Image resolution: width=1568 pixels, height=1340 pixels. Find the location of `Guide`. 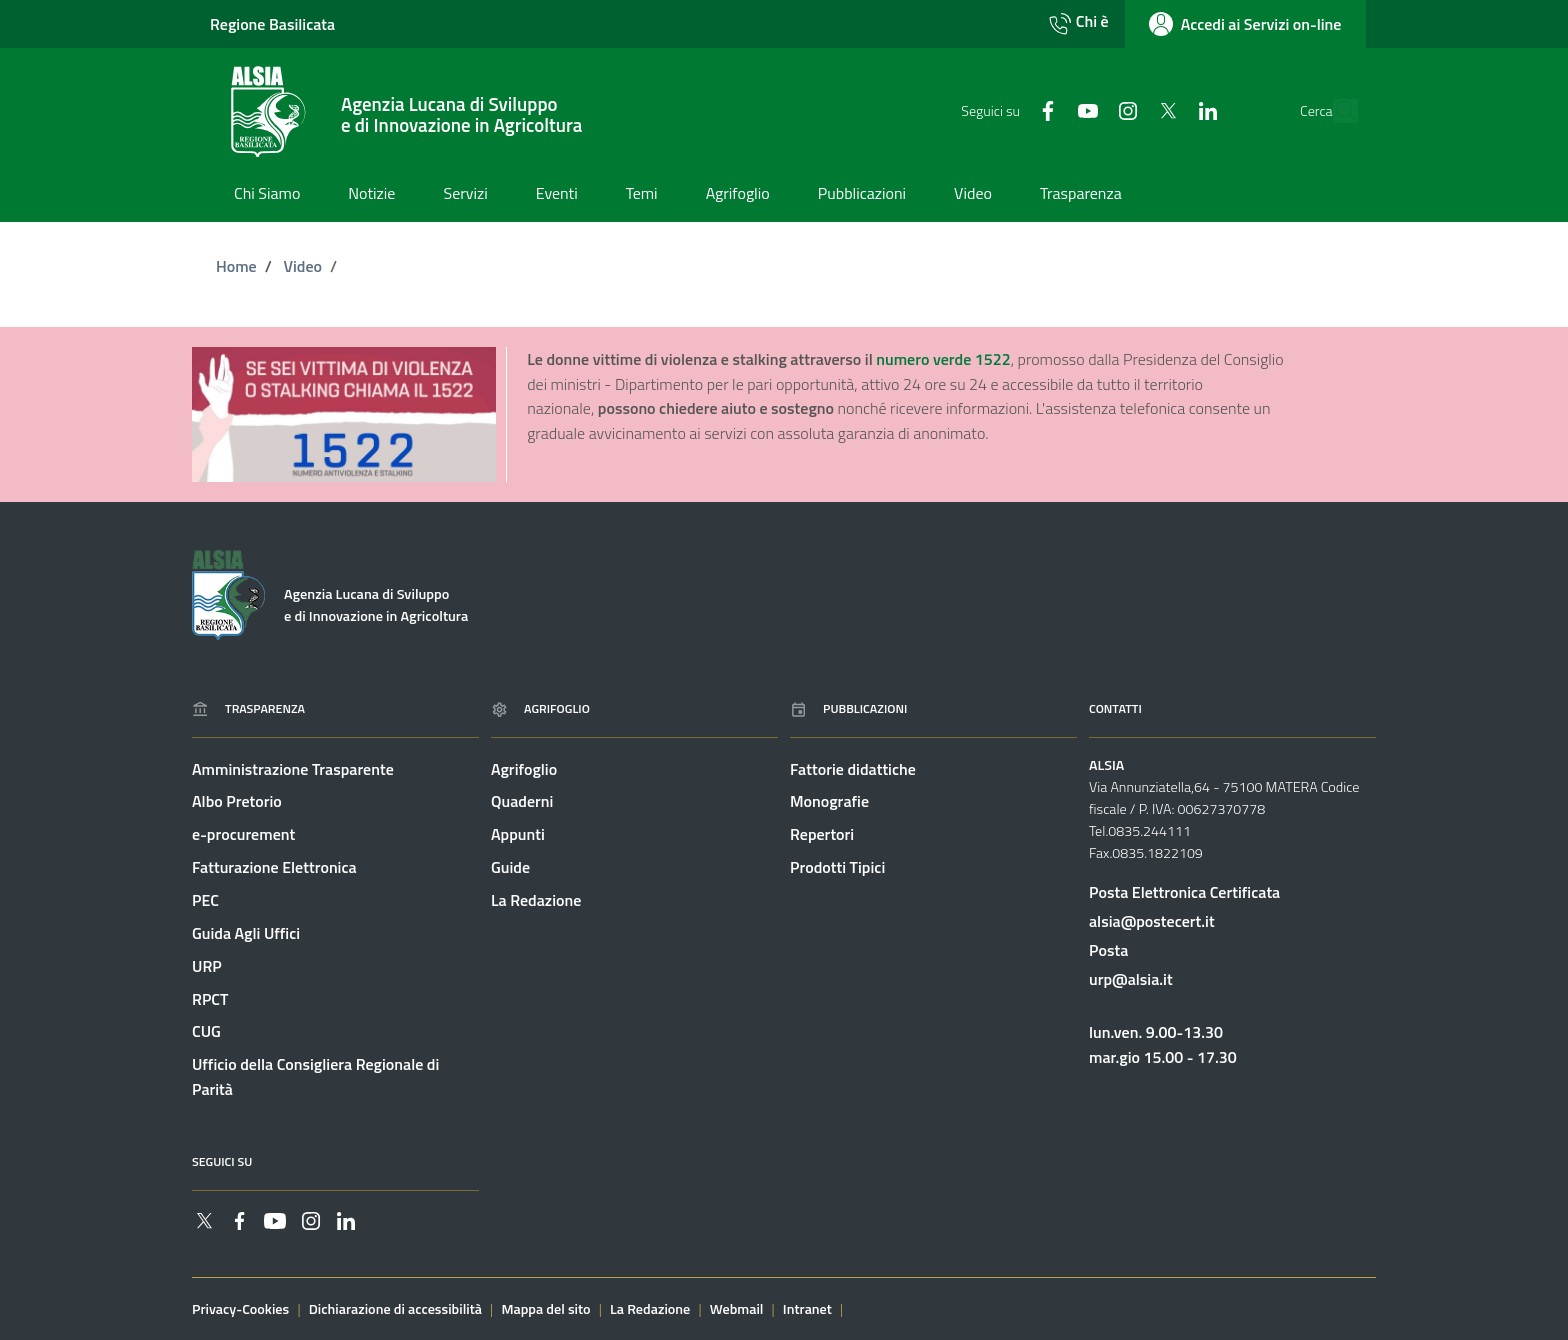

Guide is located at coordinates (510, 867).